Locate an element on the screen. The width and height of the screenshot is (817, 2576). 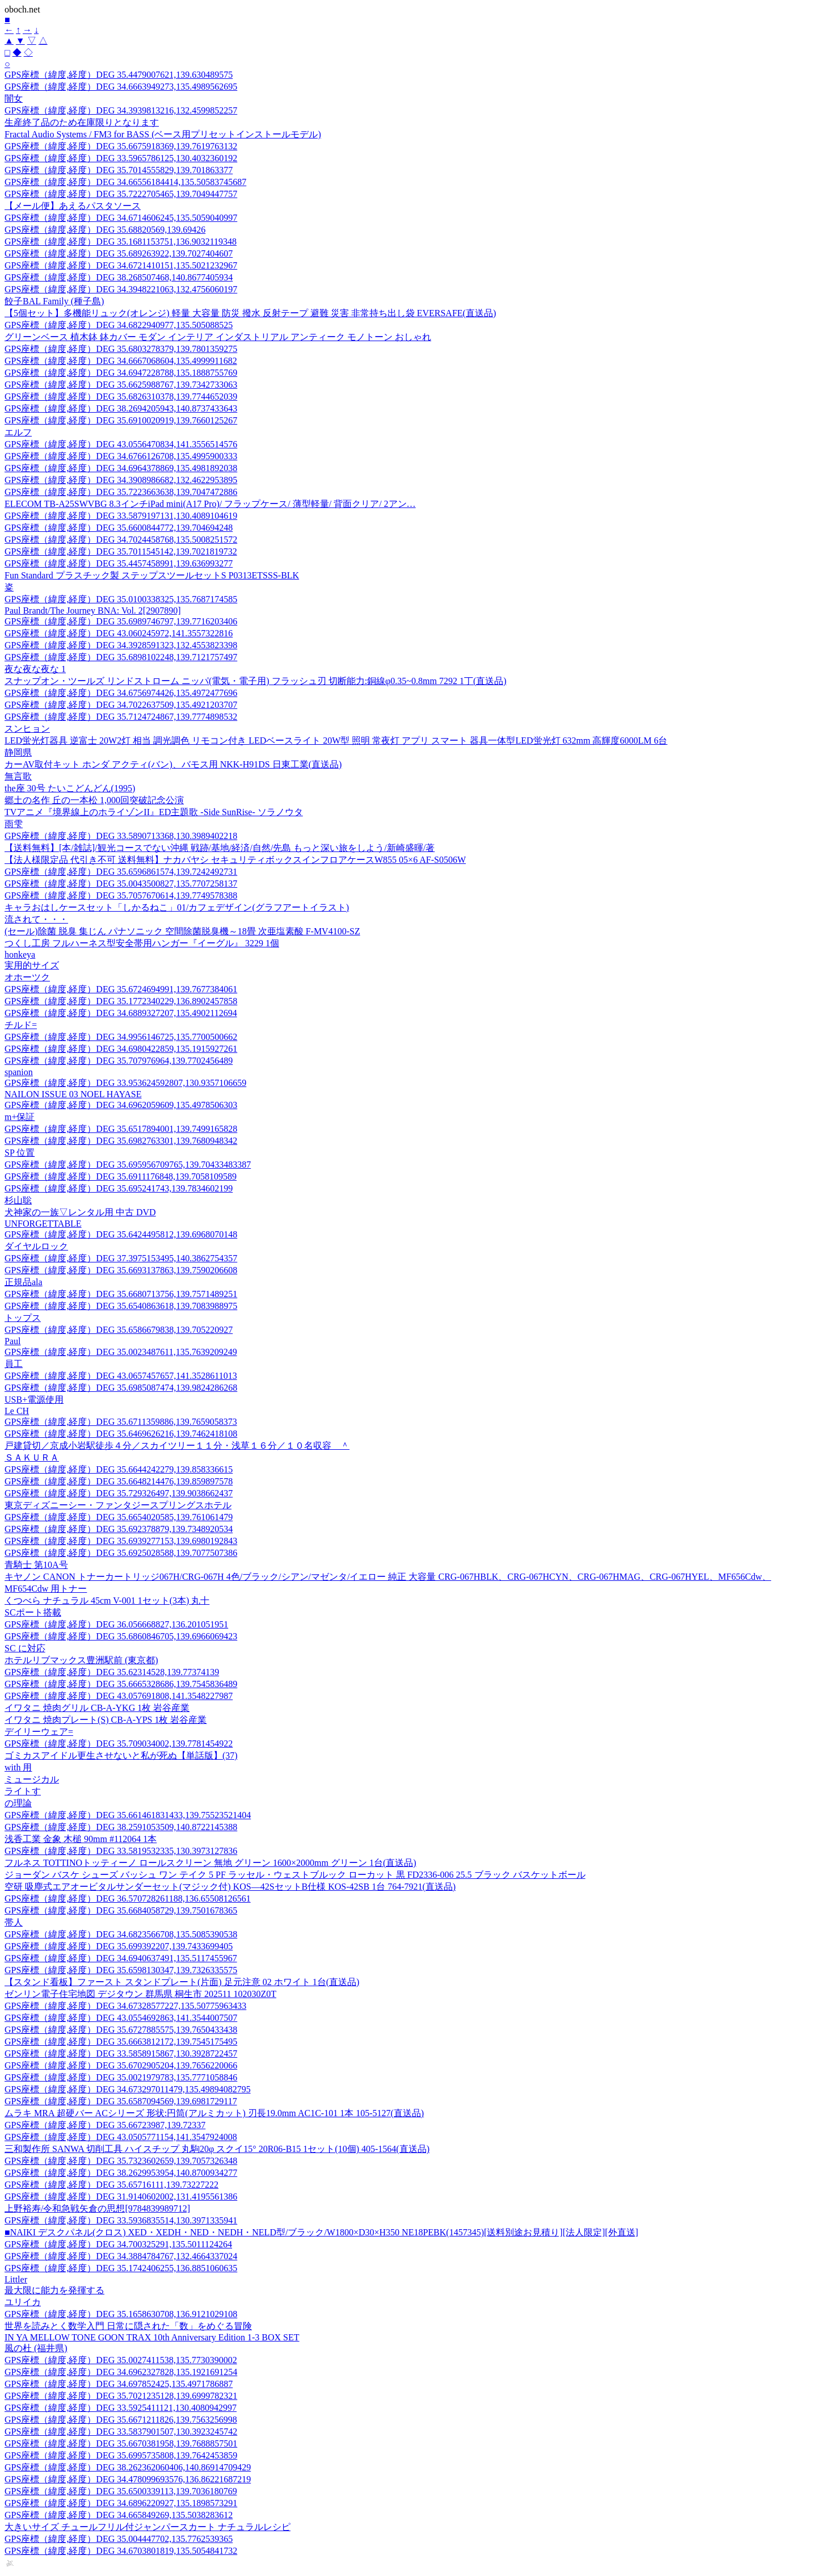
GPS座標（緯度,経度）DEG 35.6644242279,139.858336615 is located at coordinates (119, 1469).